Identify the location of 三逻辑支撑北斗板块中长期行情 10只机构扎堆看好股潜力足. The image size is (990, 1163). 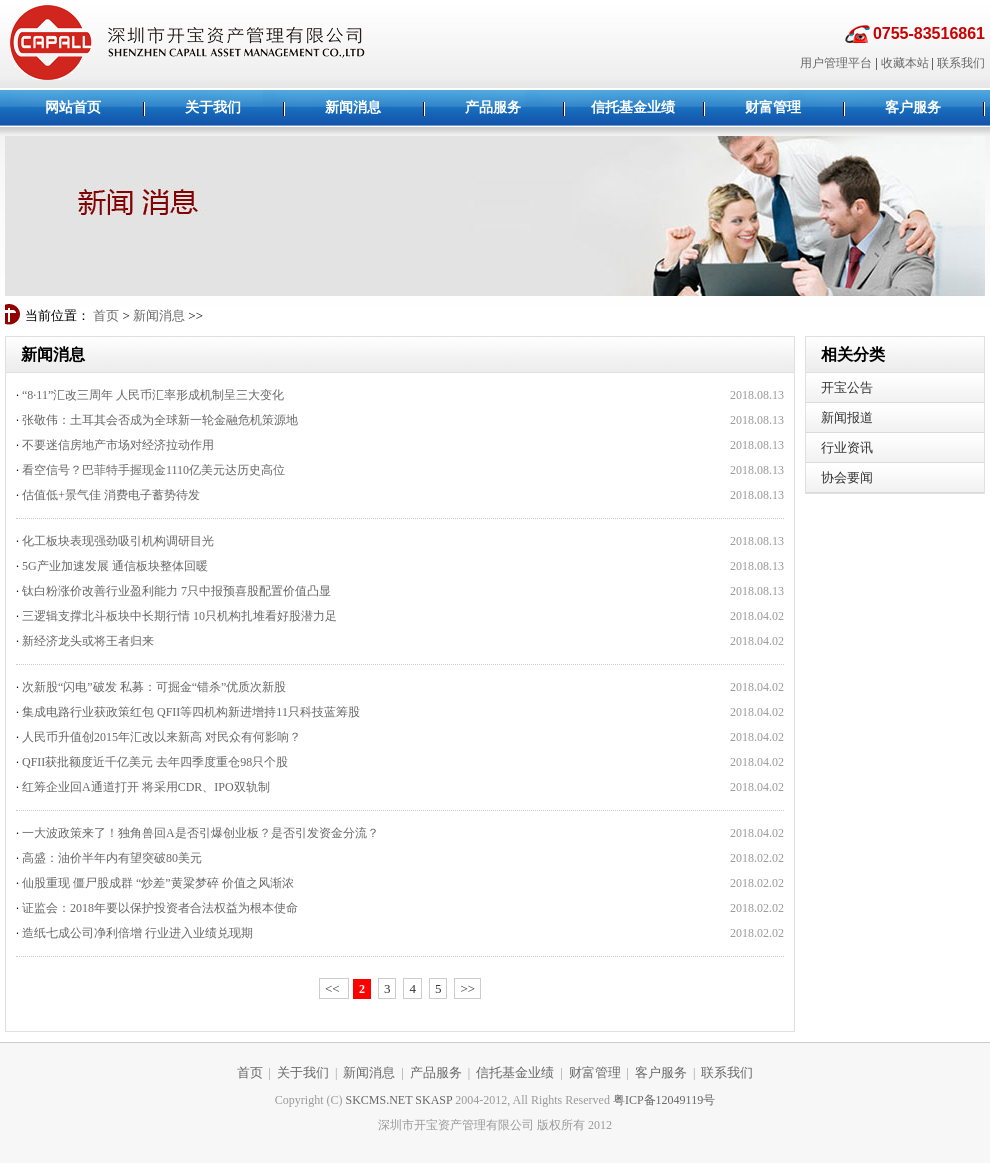
(179, 616).